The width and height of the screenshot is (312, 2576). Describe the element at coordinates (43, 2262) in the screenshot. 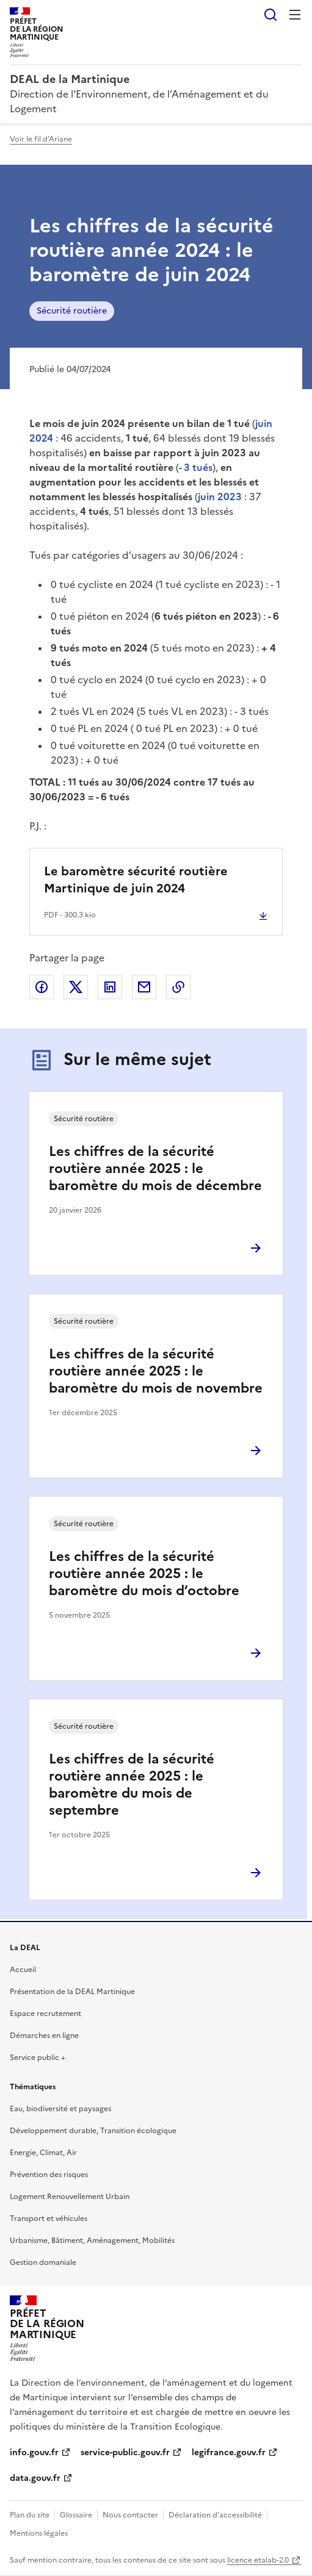

I see `Gestion domaniale` at that location.